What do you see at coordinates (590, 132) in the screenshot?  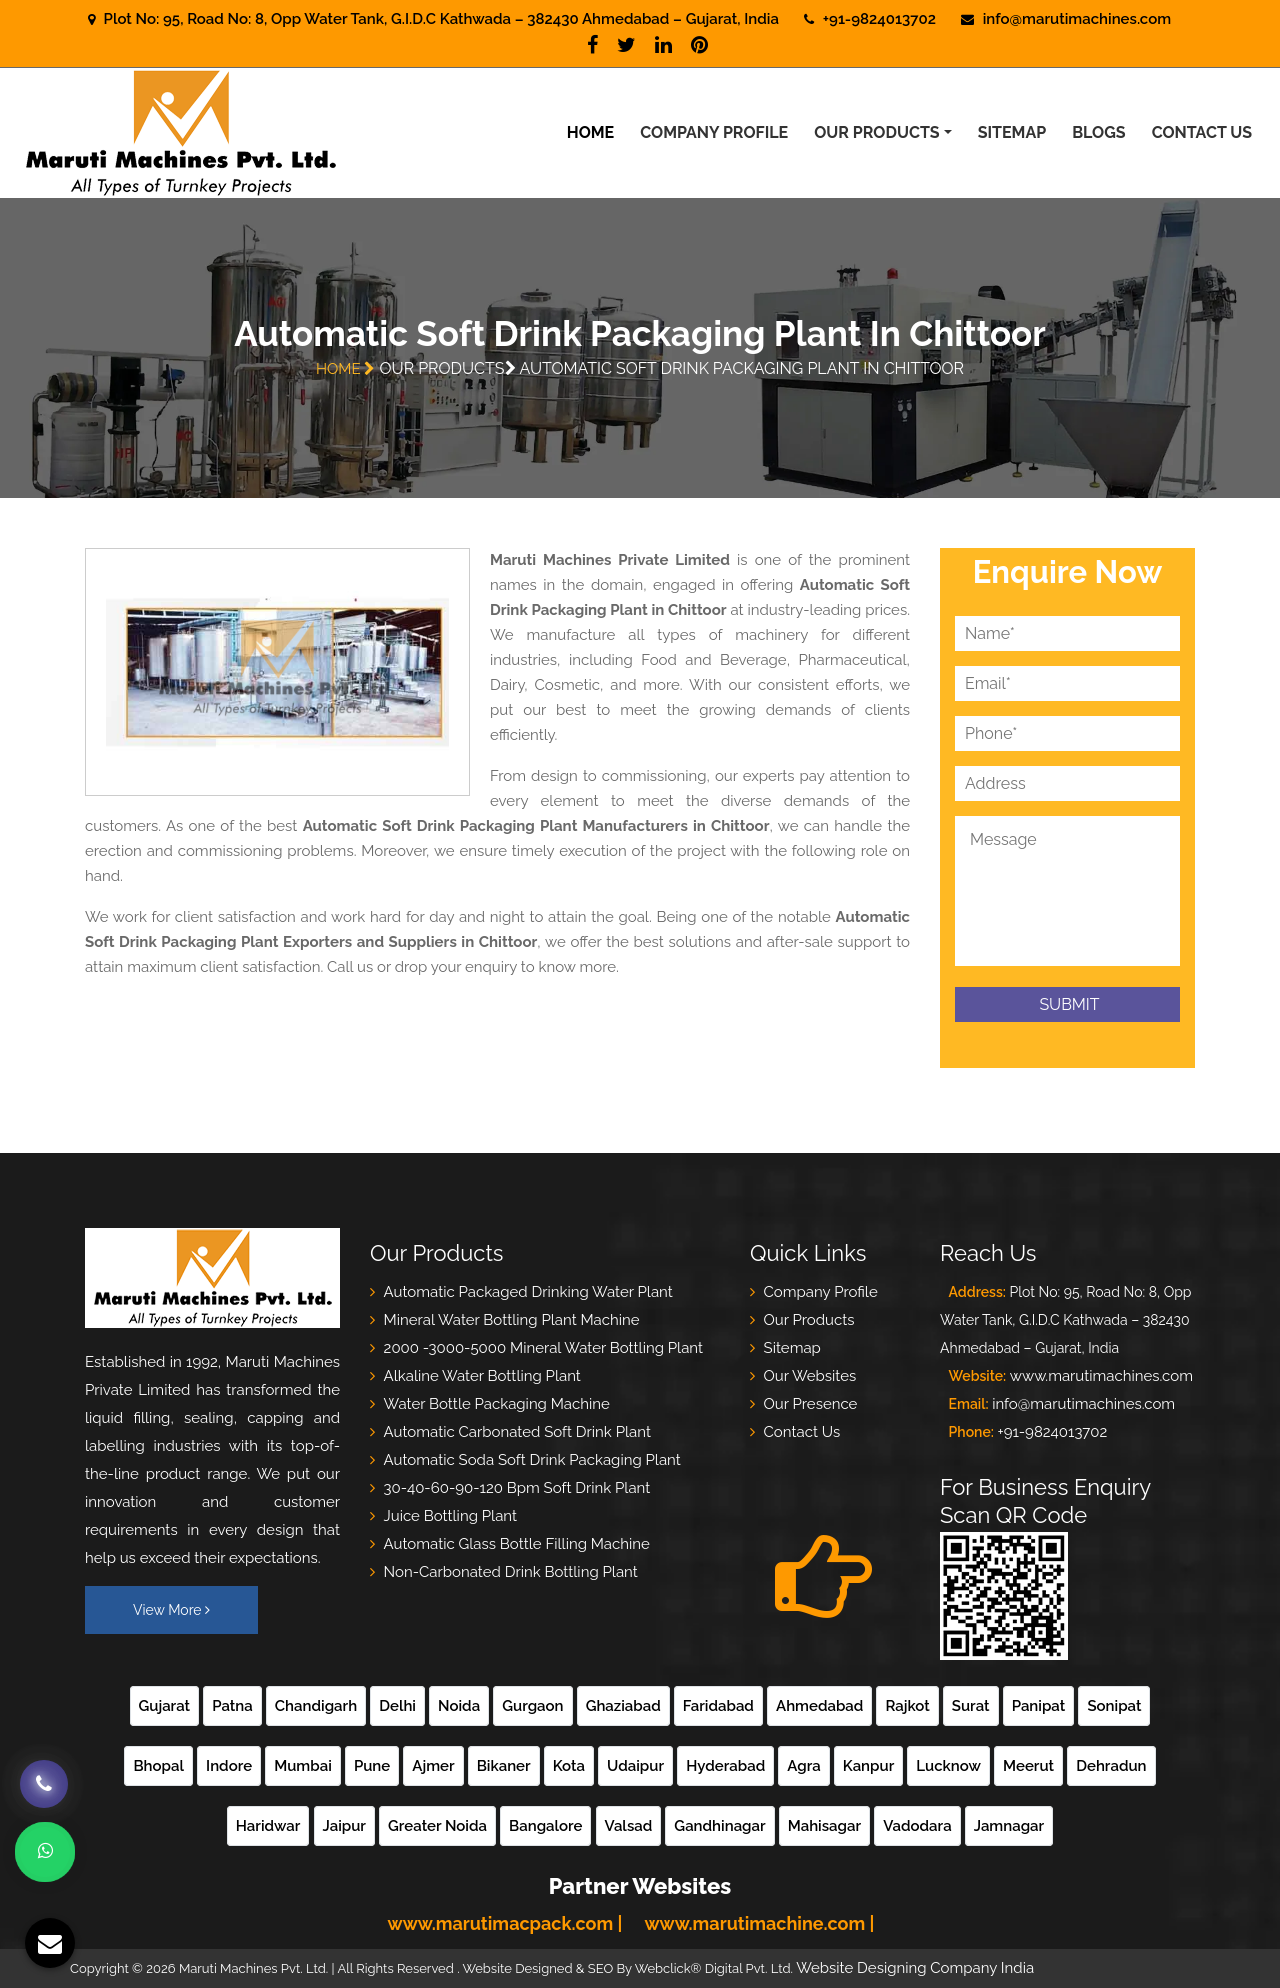 I see `Home` at bounding box center [590, 132].